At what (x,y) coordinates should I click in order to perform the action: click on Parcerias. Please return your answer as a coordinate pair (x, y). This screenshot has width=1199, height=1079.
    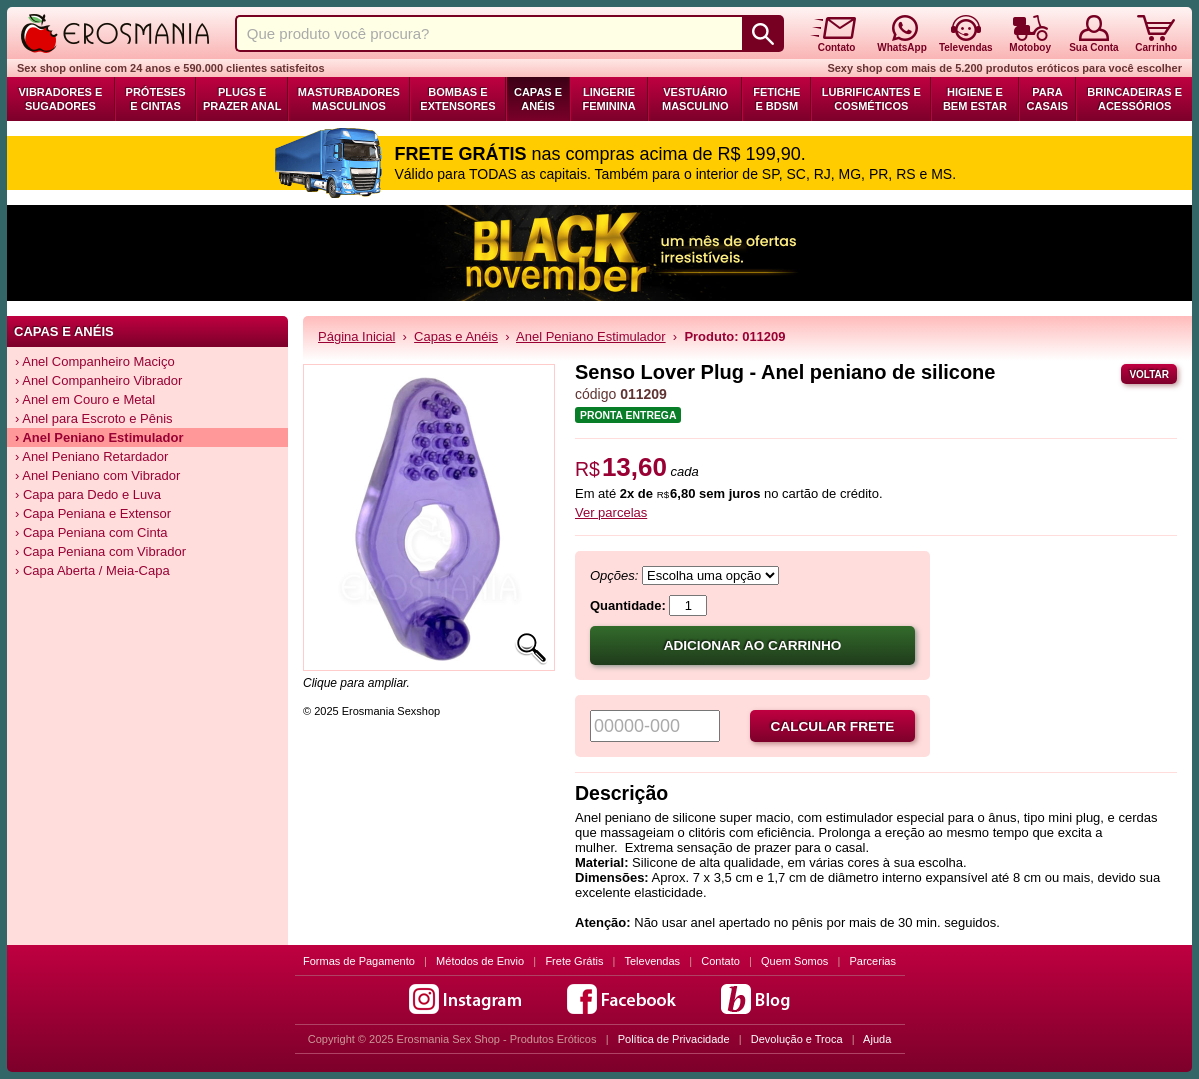
    Looking at the image, I should click on (873, 961).